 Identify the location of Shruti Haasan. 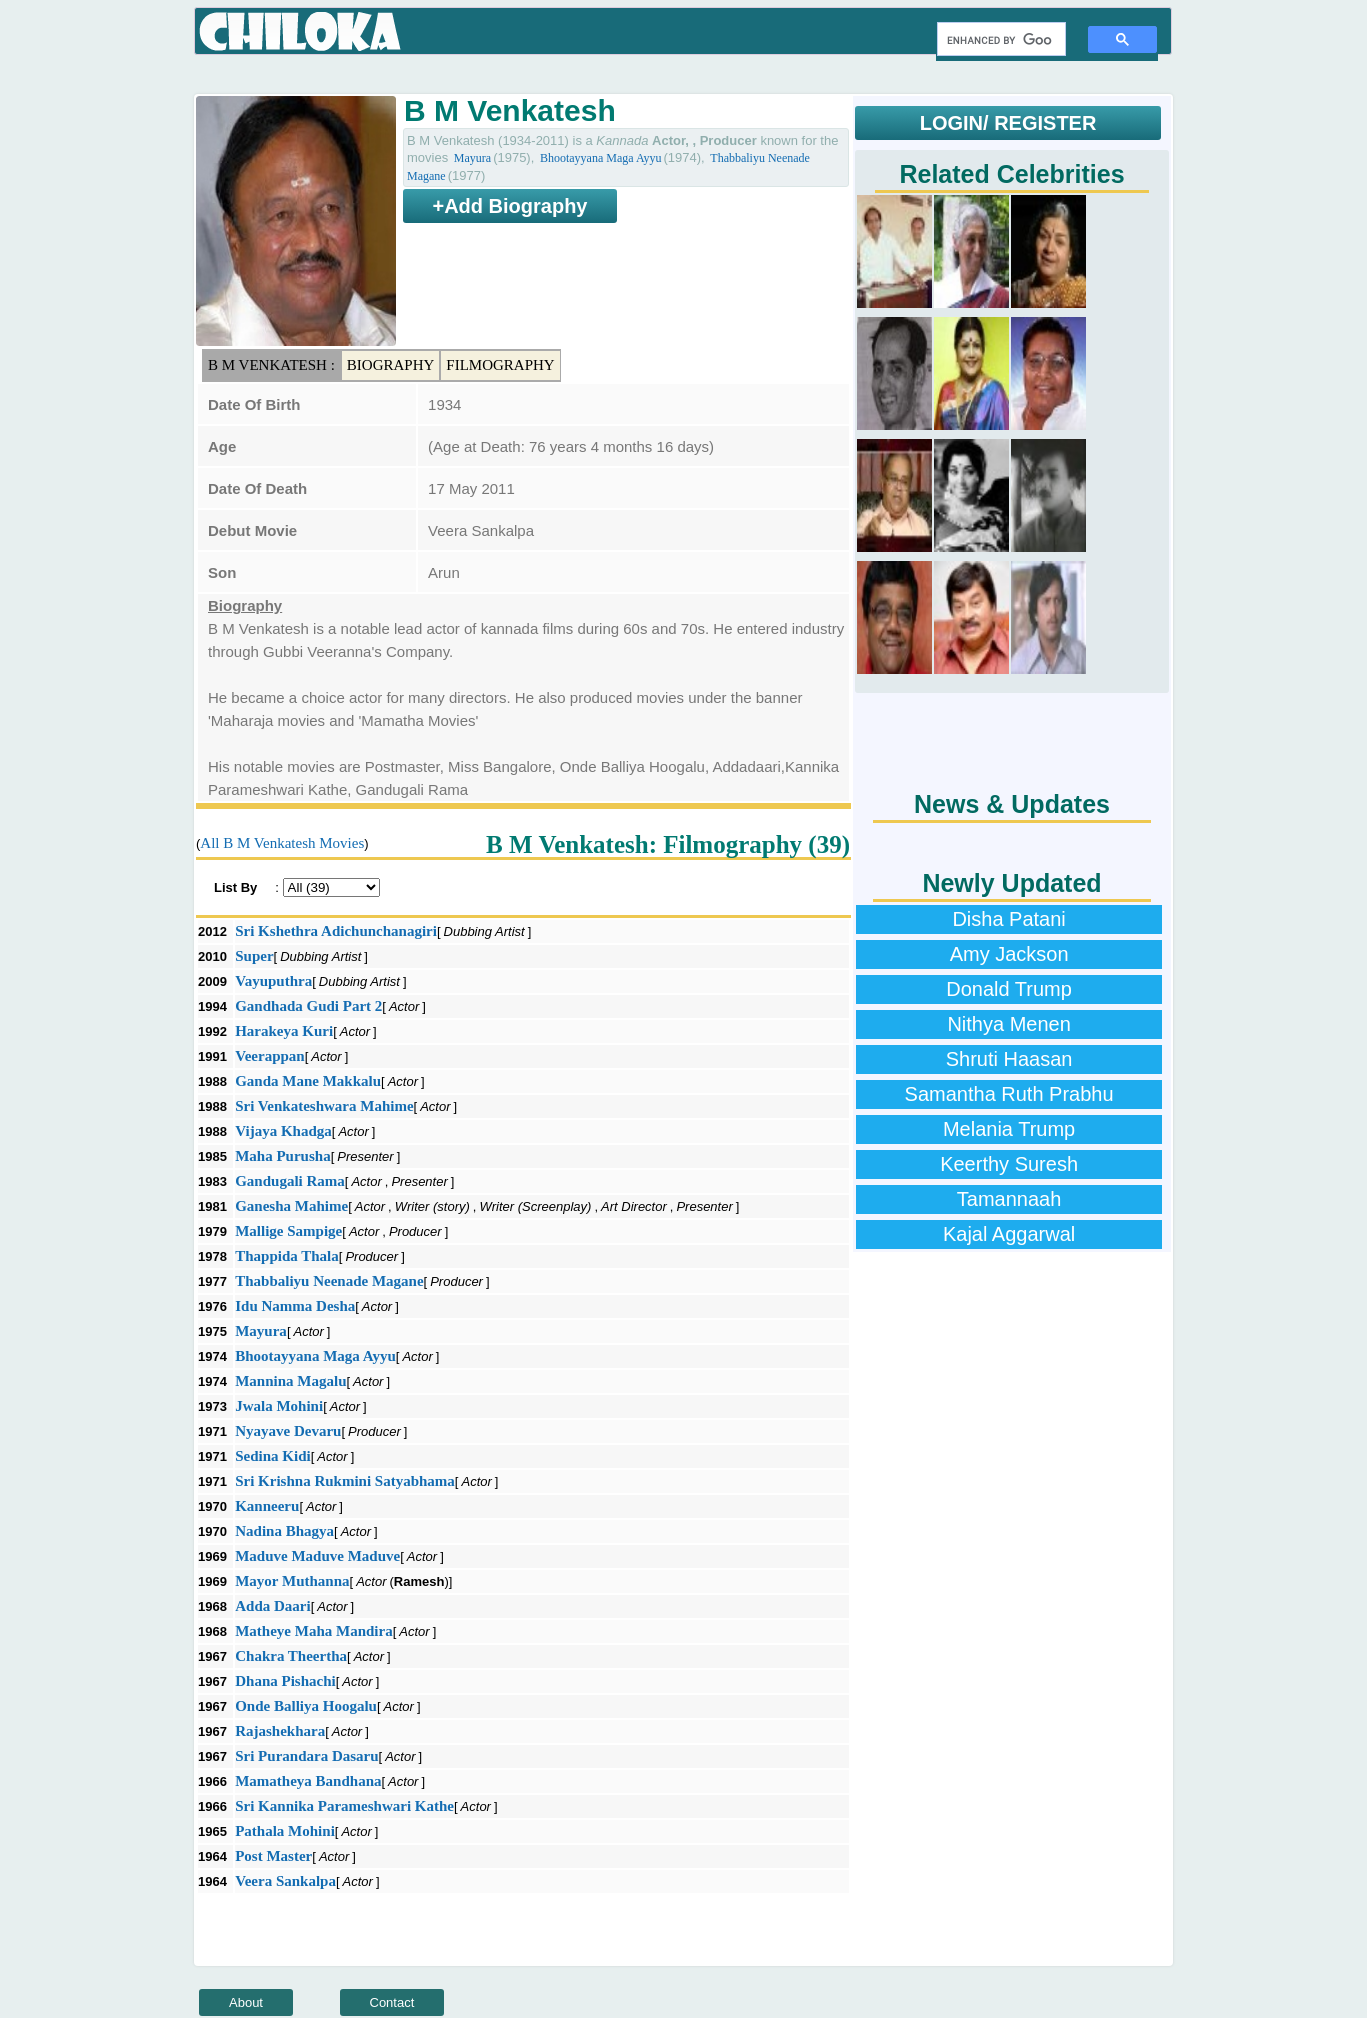
(1009, 1059).